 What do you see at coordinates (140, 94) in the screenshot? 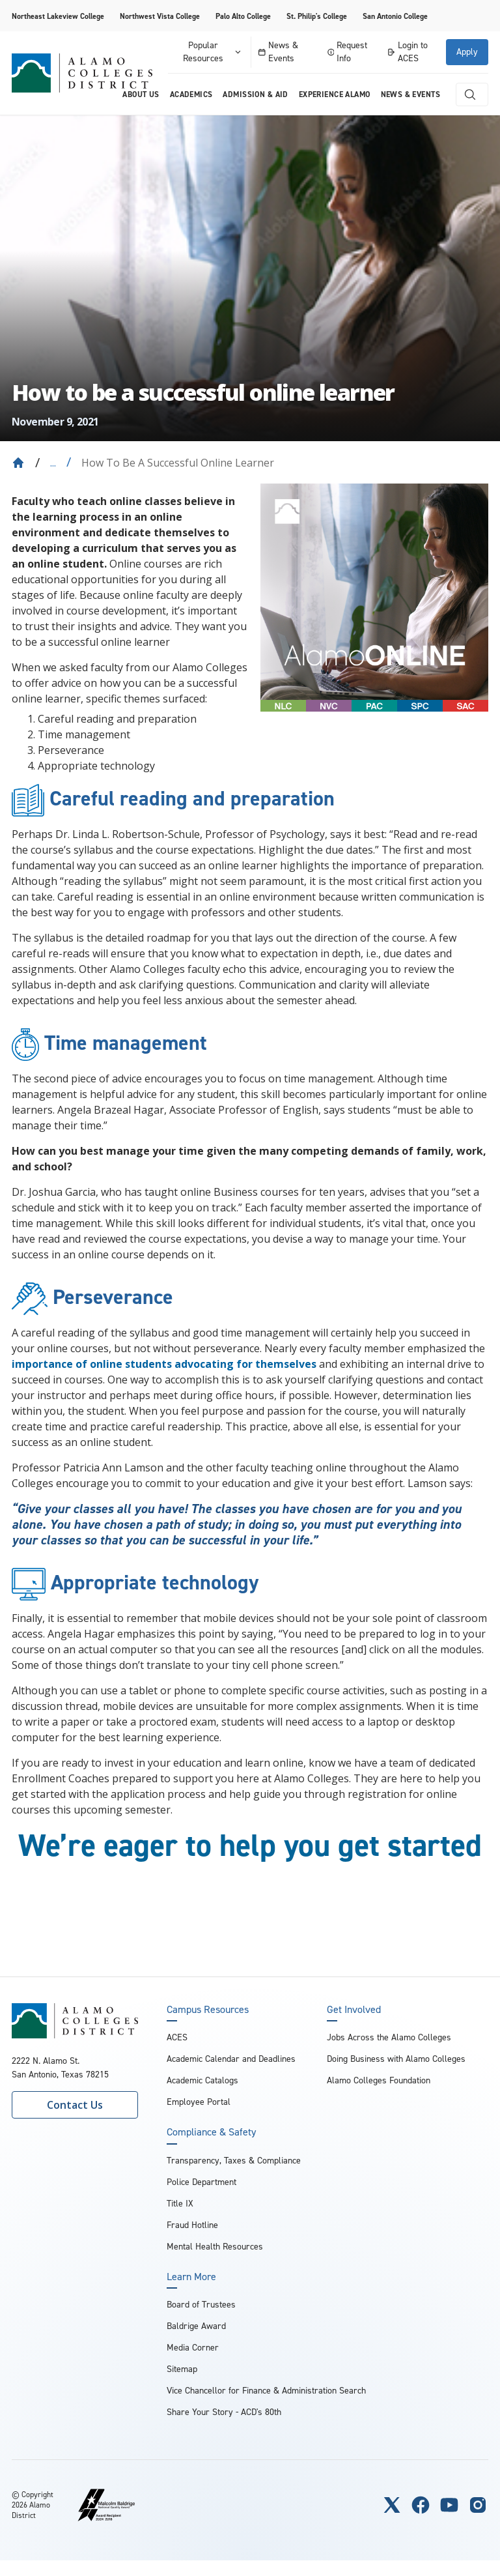
I see `About us [menuitem]` at bounding box center [140, 94].